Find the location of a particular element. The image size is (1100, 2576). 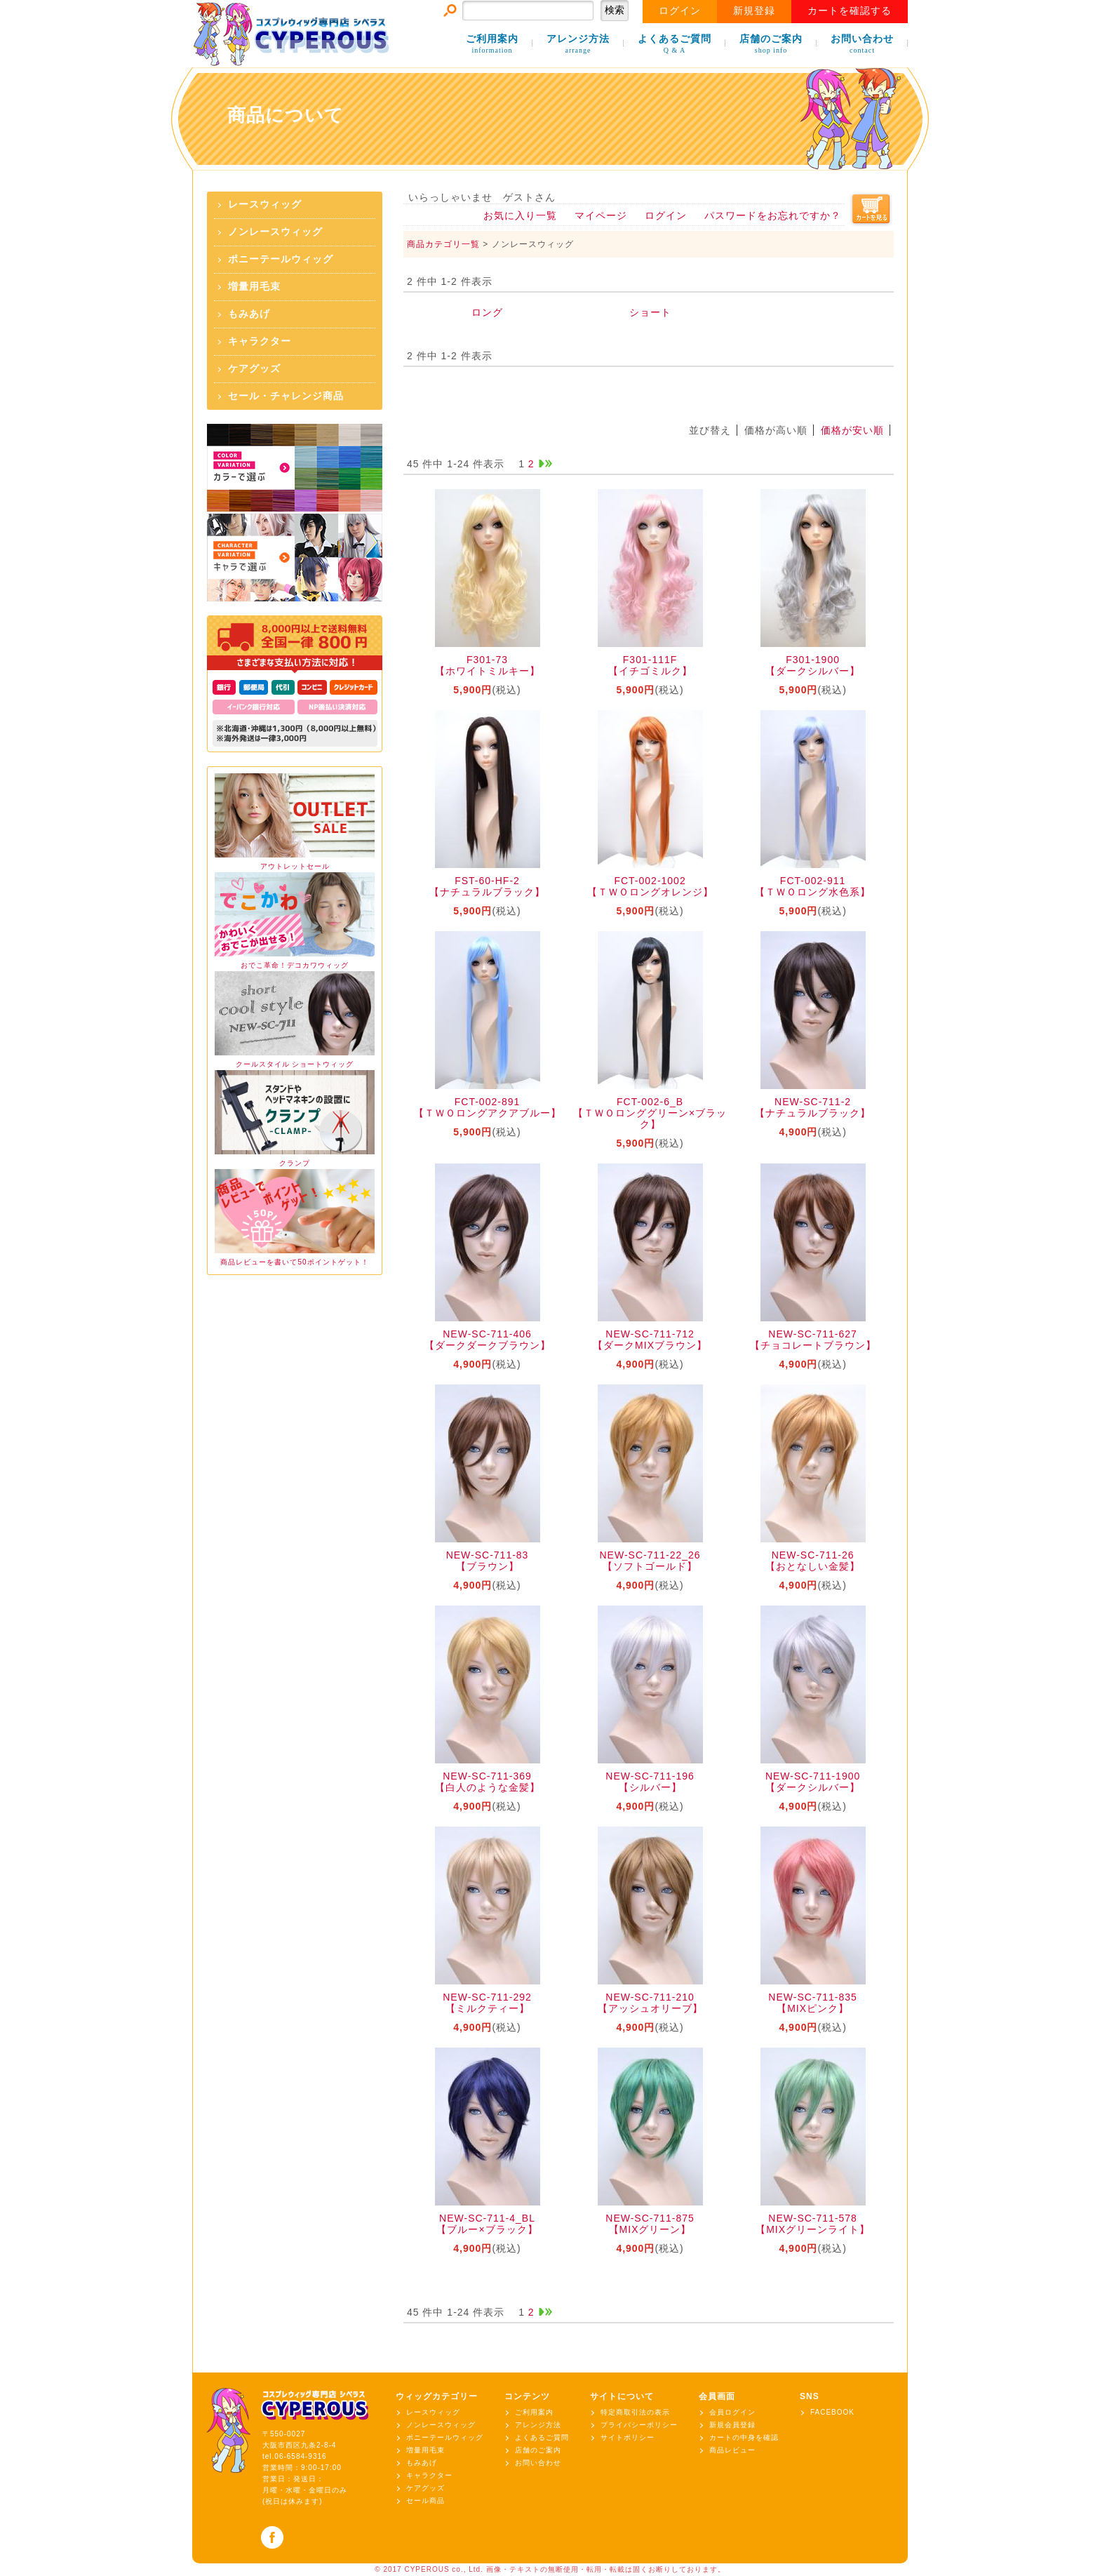

ショート is located at coordinates (650, 312).